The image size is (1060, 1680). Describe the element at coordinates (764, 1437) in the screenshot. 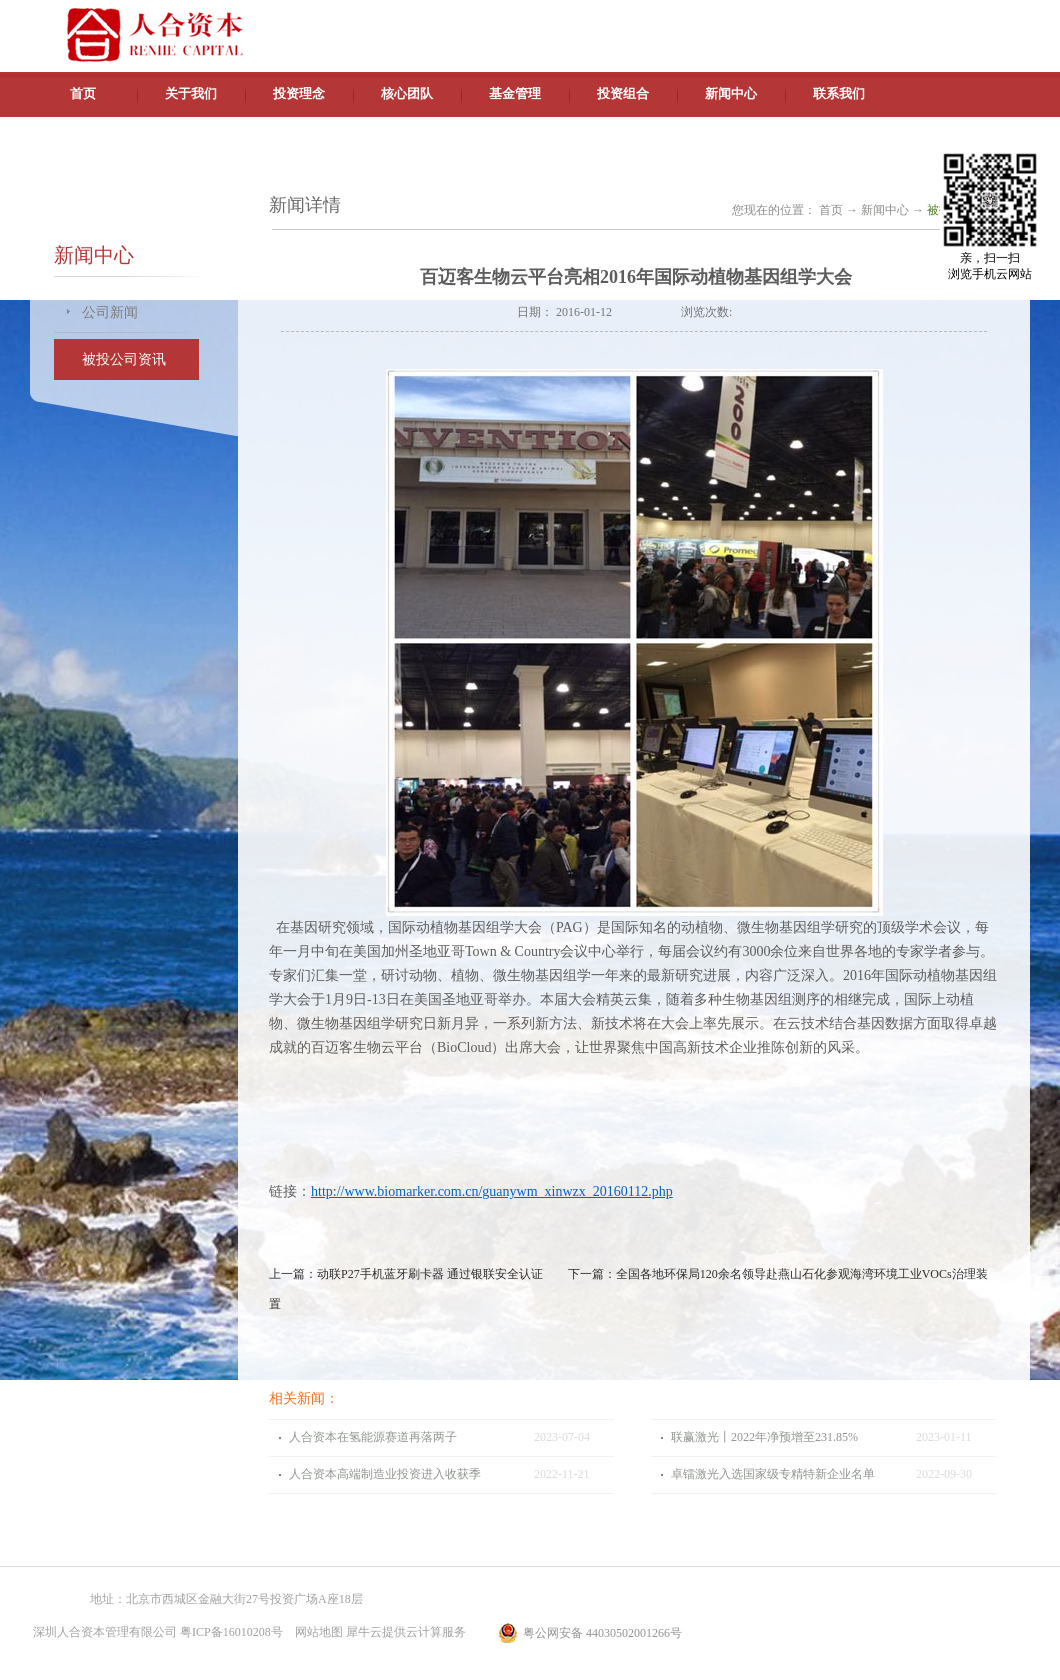

I see `联赢激光丨2022年净预增至231.85%` at that location.